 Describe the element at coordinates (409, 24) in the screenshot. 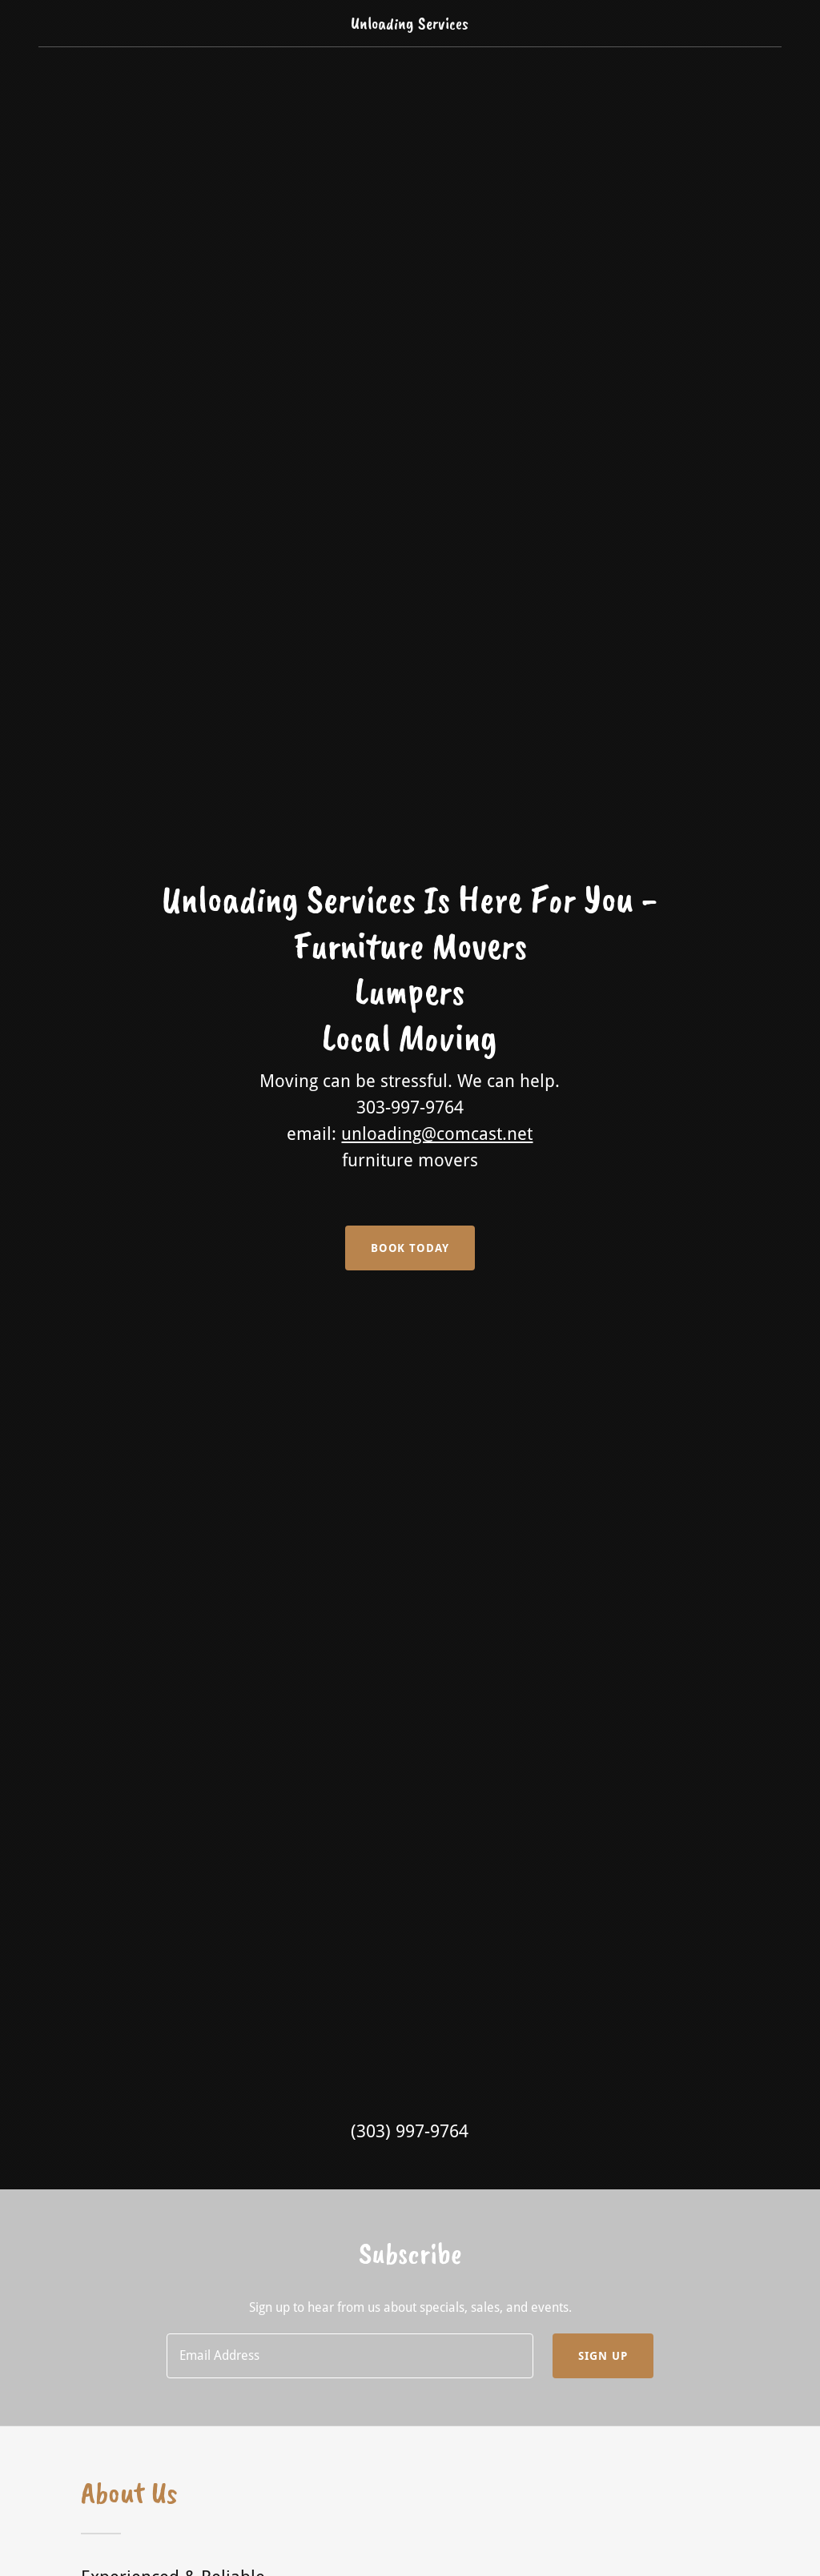

I see `[link]` at that location.